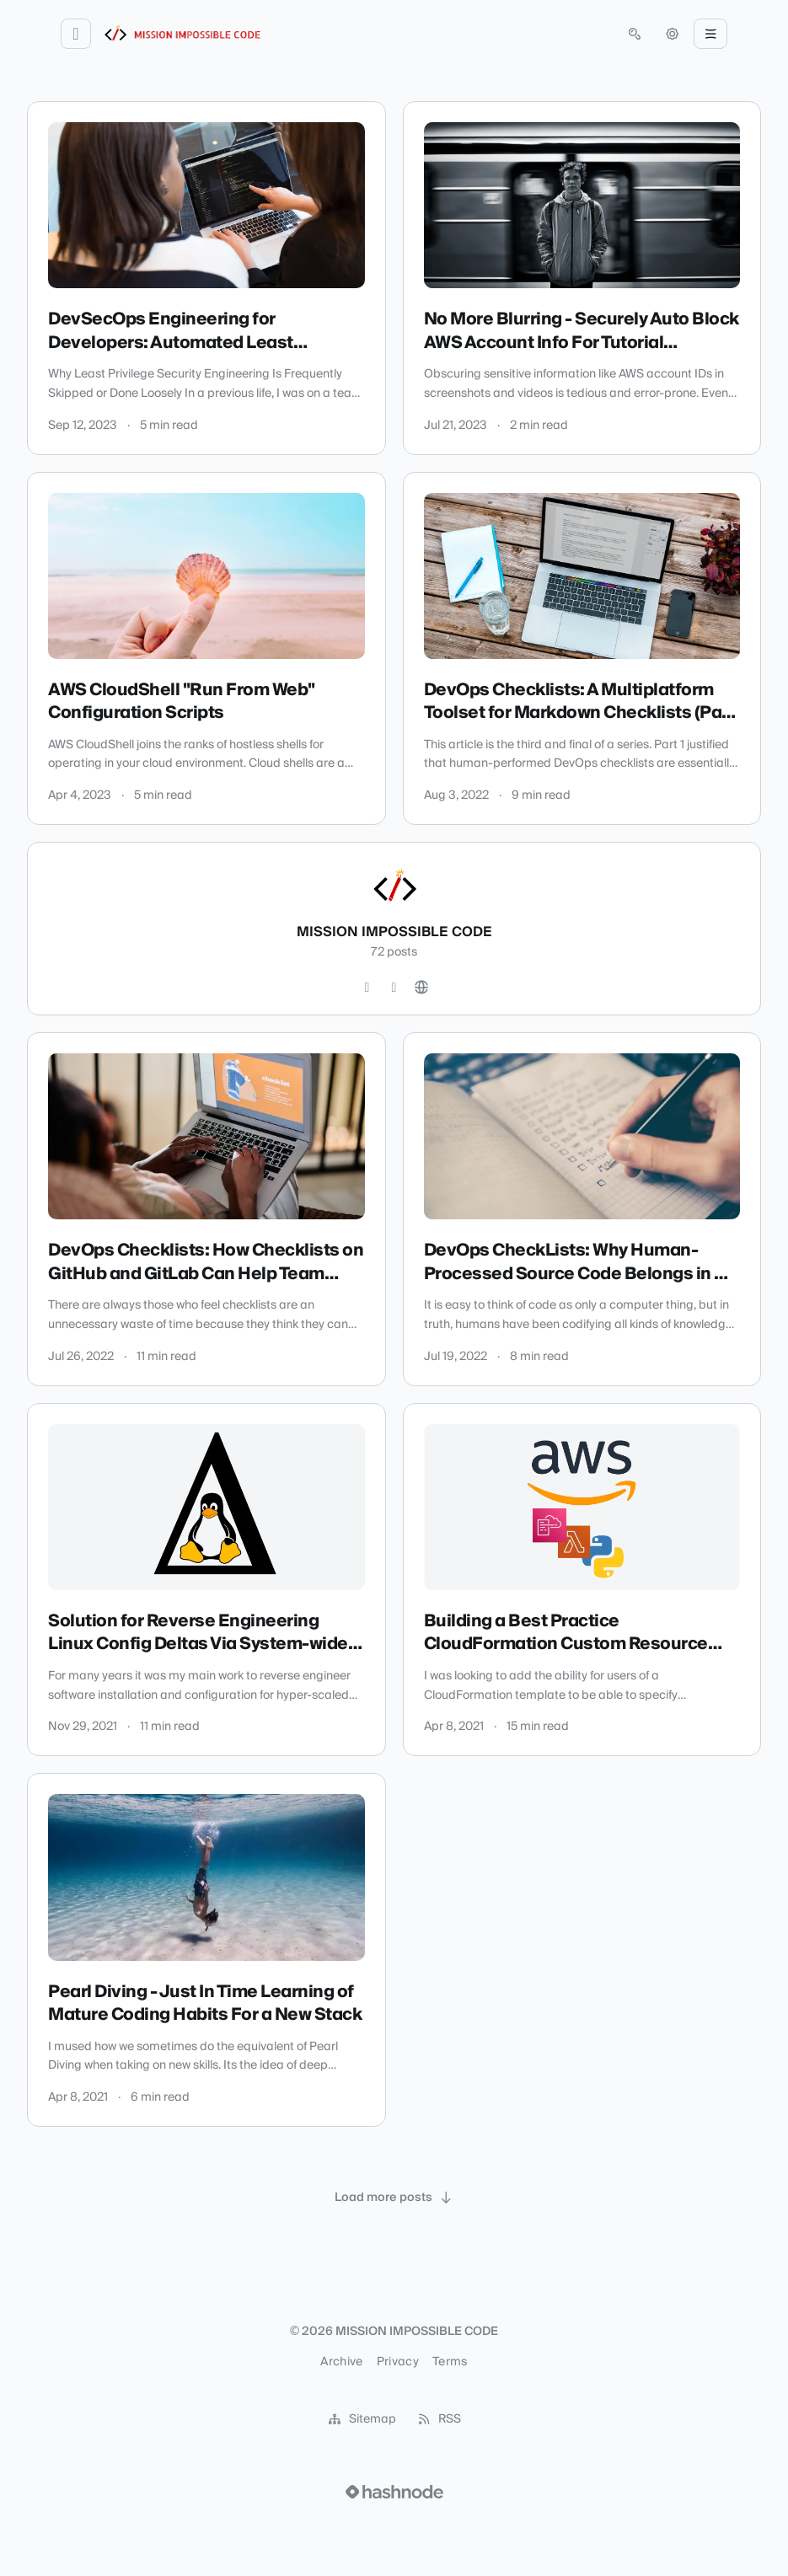  What do you see at coordinates (398, 2362) in the screenshot?
I see `Privacy` at bounding box center [398, 2362].